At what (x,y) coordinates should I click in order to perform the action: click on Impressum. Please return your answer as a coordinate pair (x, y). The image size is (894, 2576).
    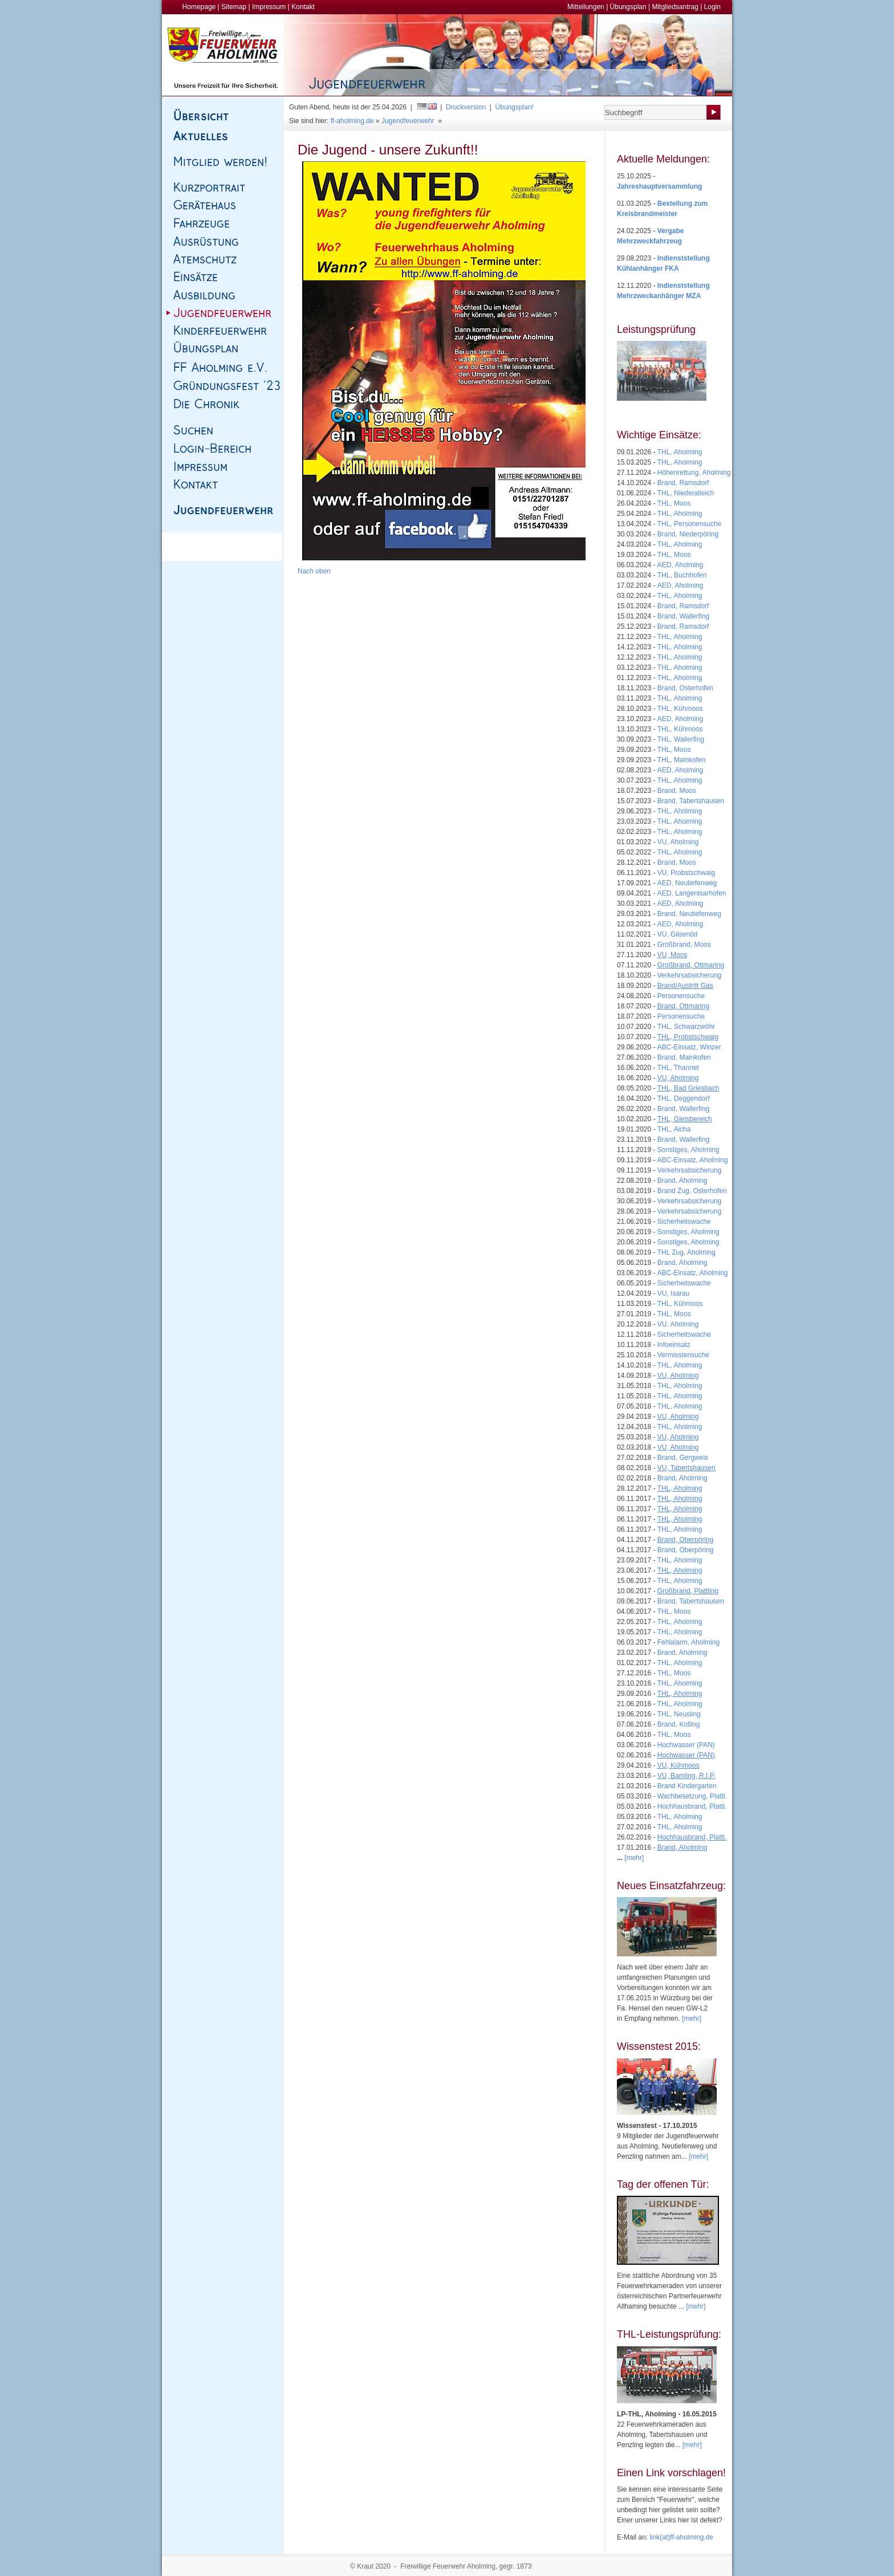
    Looking at the image, I should click on (269, 7).